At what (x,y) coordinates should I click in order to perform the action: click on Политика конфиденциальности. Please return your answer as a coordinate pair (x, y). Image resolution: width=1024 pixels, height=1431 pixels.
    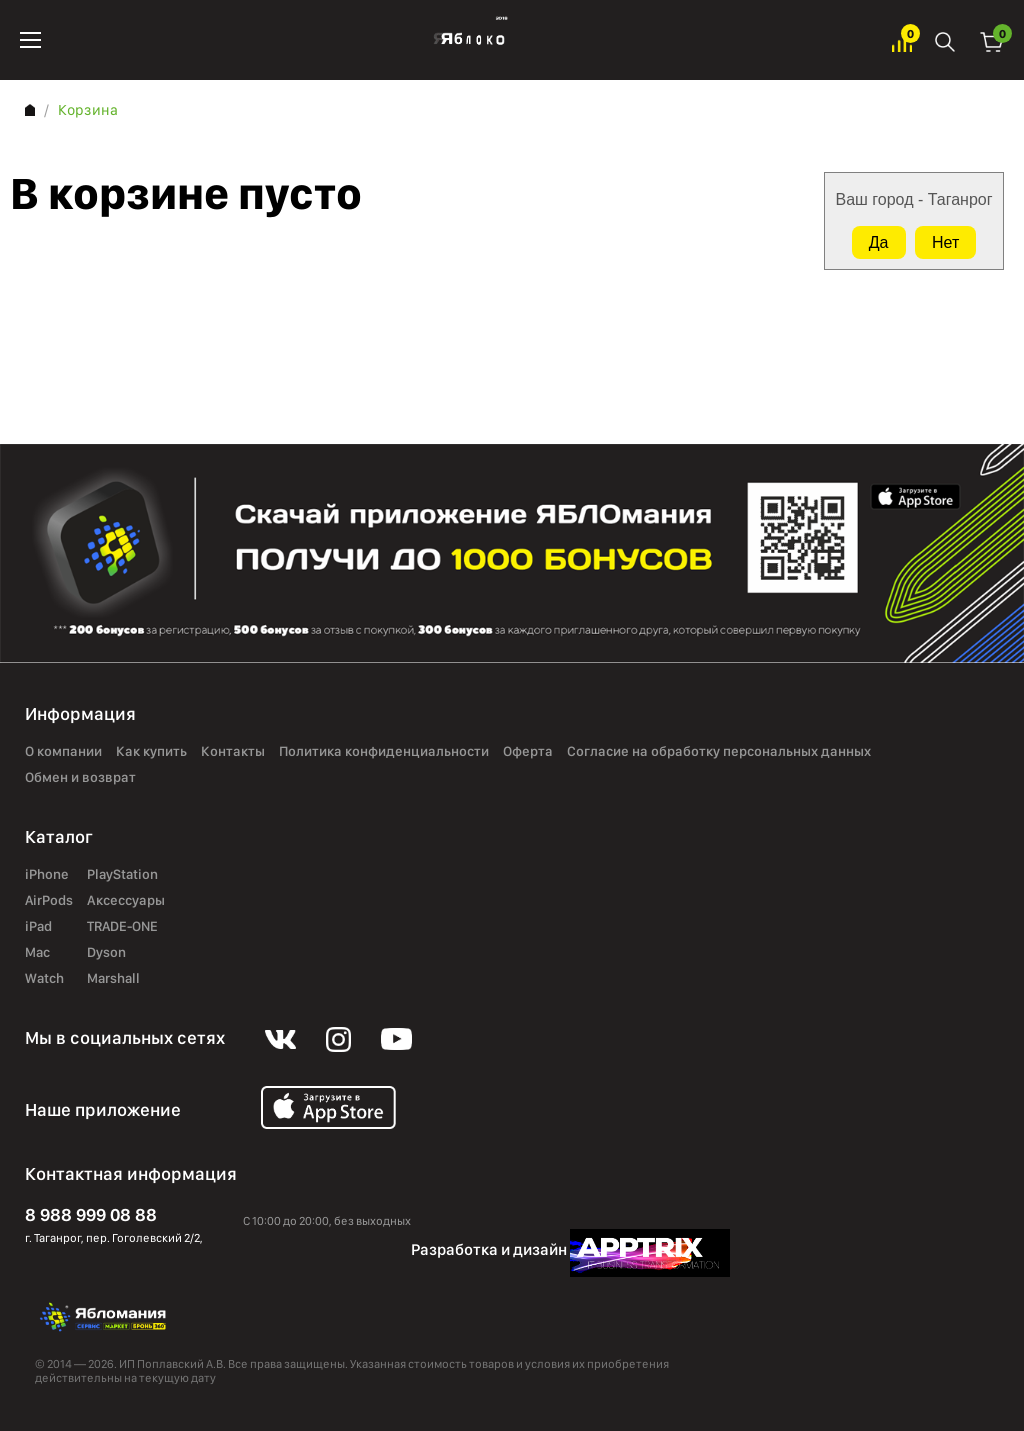
    Looking at the image, I should click on (384, 752).